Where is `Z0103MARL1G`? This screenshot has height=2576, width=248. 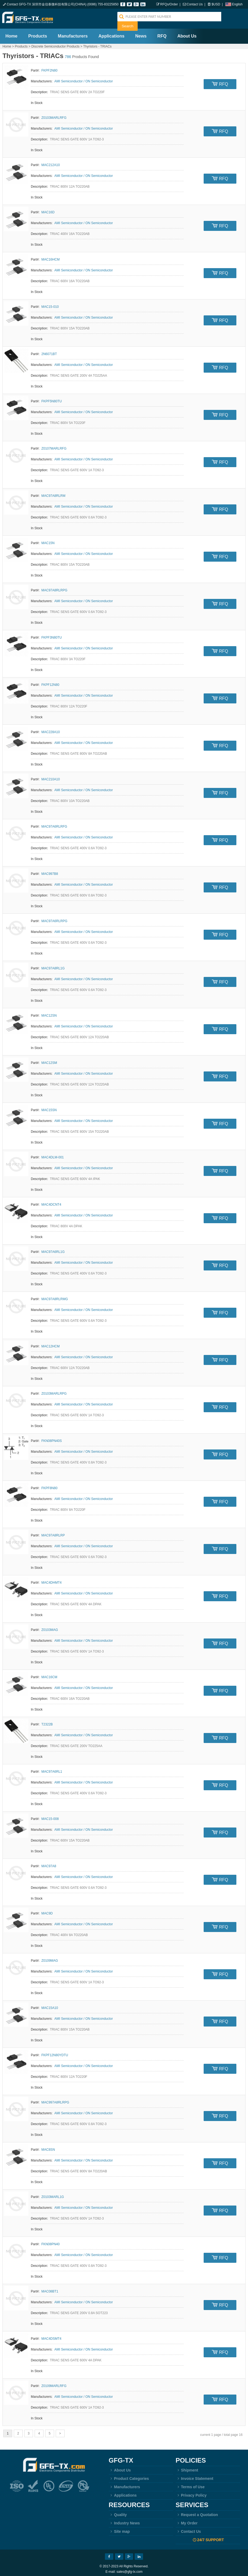
Z0103MARL1G is located at coordinates (52, 2194).